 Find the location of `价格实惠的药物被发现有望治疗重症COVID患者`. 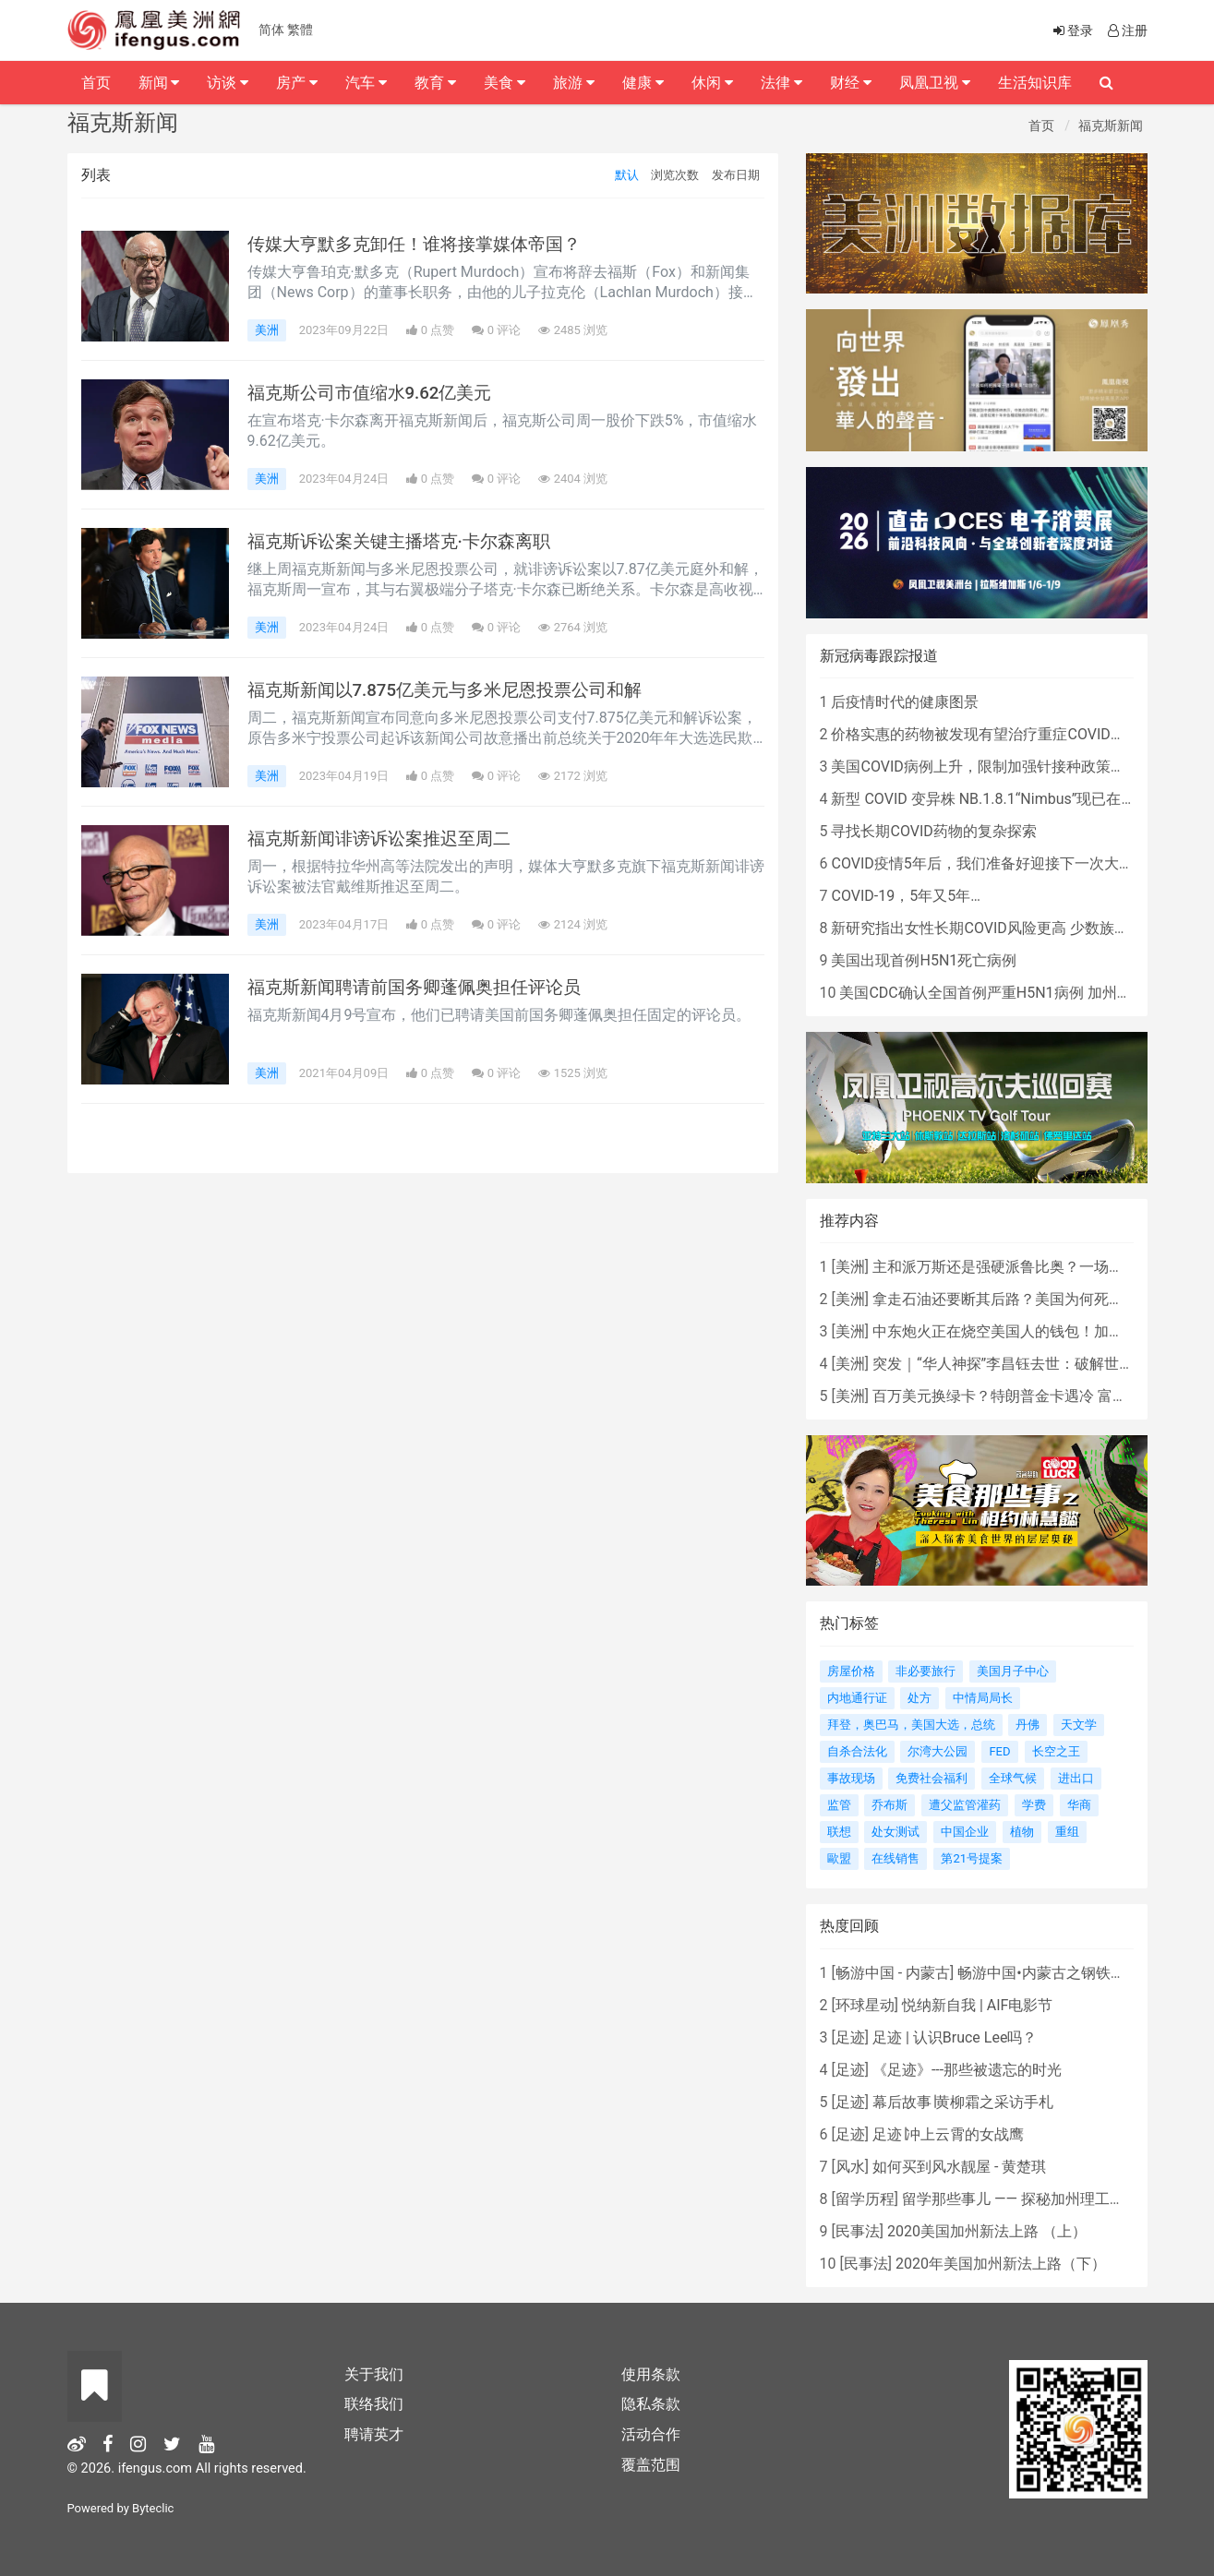

价格实惠的药物被发现有望治疗重症COVID患者 is located at coordinates (985, 734).